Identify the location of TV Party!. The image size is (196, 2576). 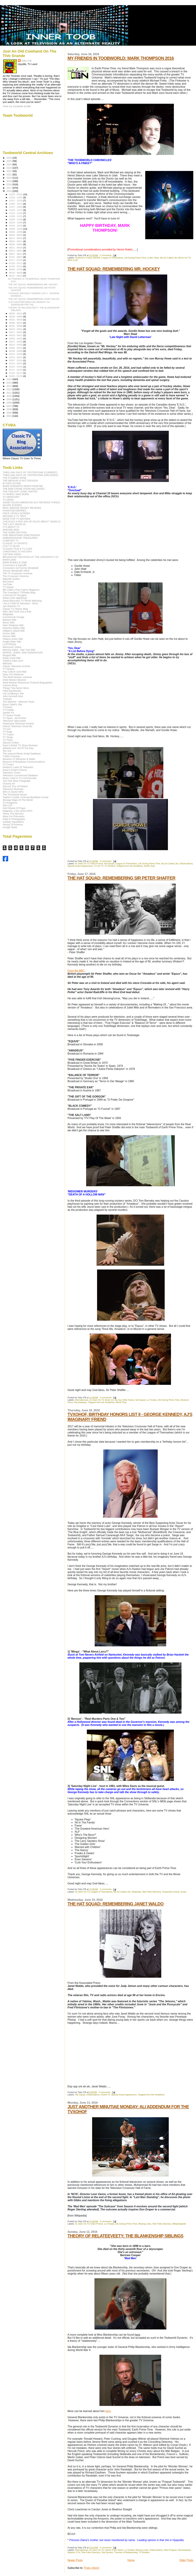
(8, 740).